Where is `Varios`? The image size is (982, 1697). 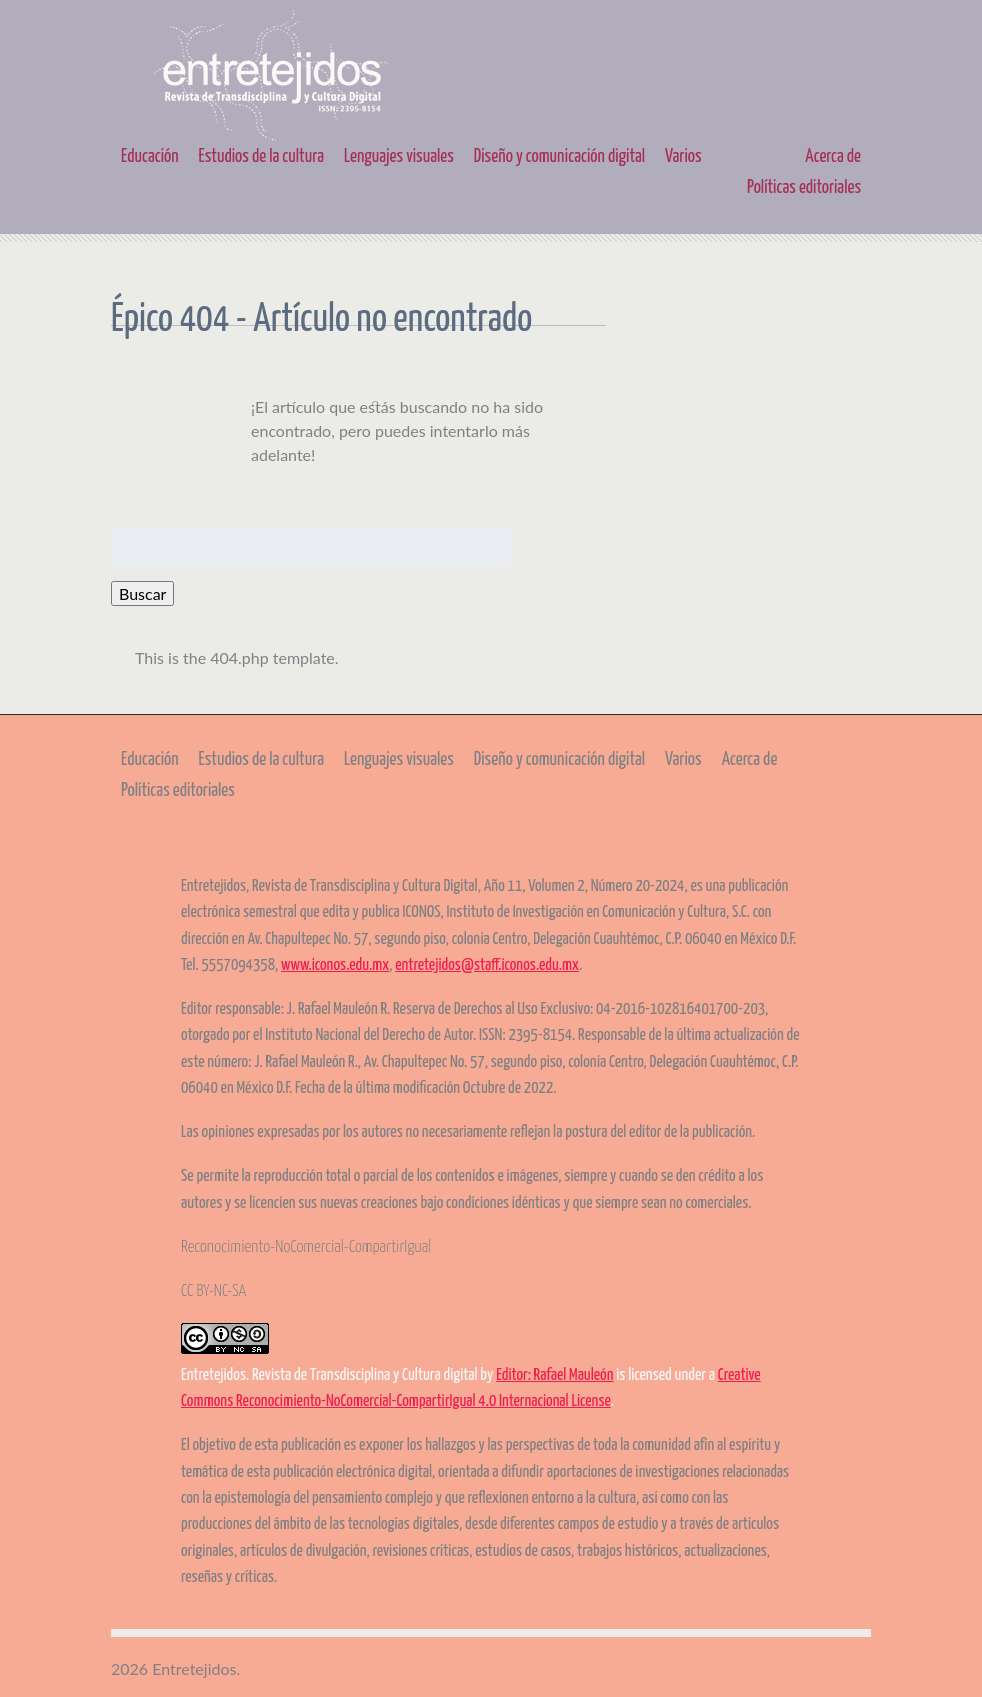
Varios is located at coordinates (683, 157).